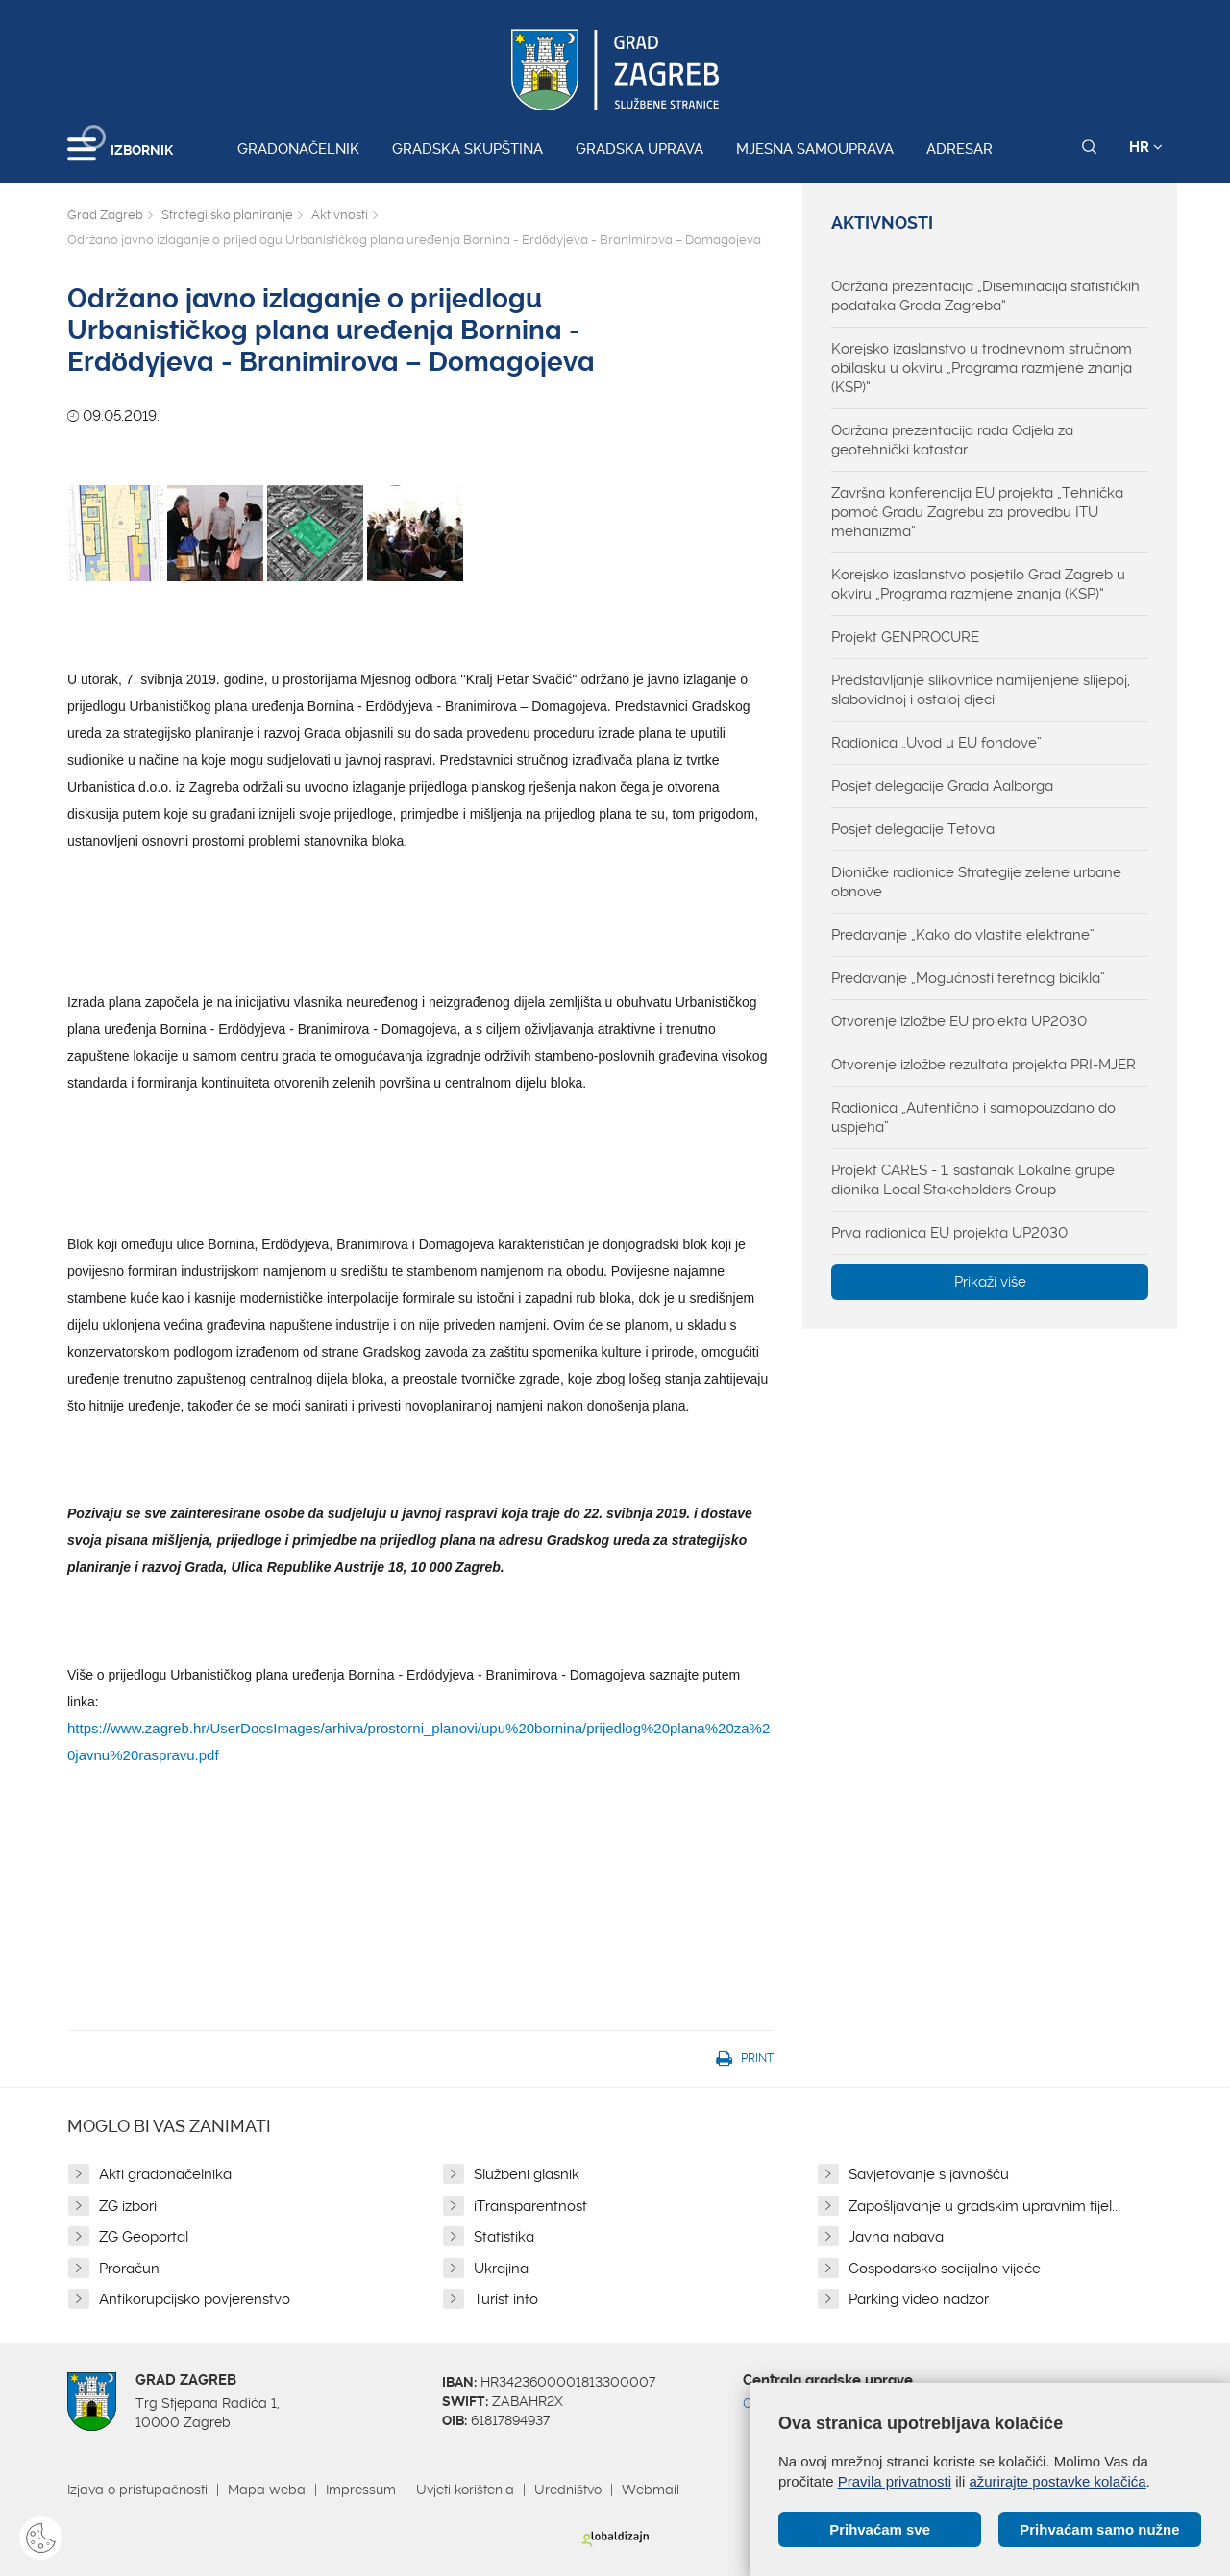  What do you see at coordinates (952, 440) in the screenshot?
I see `Održana prezentacija rada Odjela za geotehnički katastar` at bounding box center [952, 440].